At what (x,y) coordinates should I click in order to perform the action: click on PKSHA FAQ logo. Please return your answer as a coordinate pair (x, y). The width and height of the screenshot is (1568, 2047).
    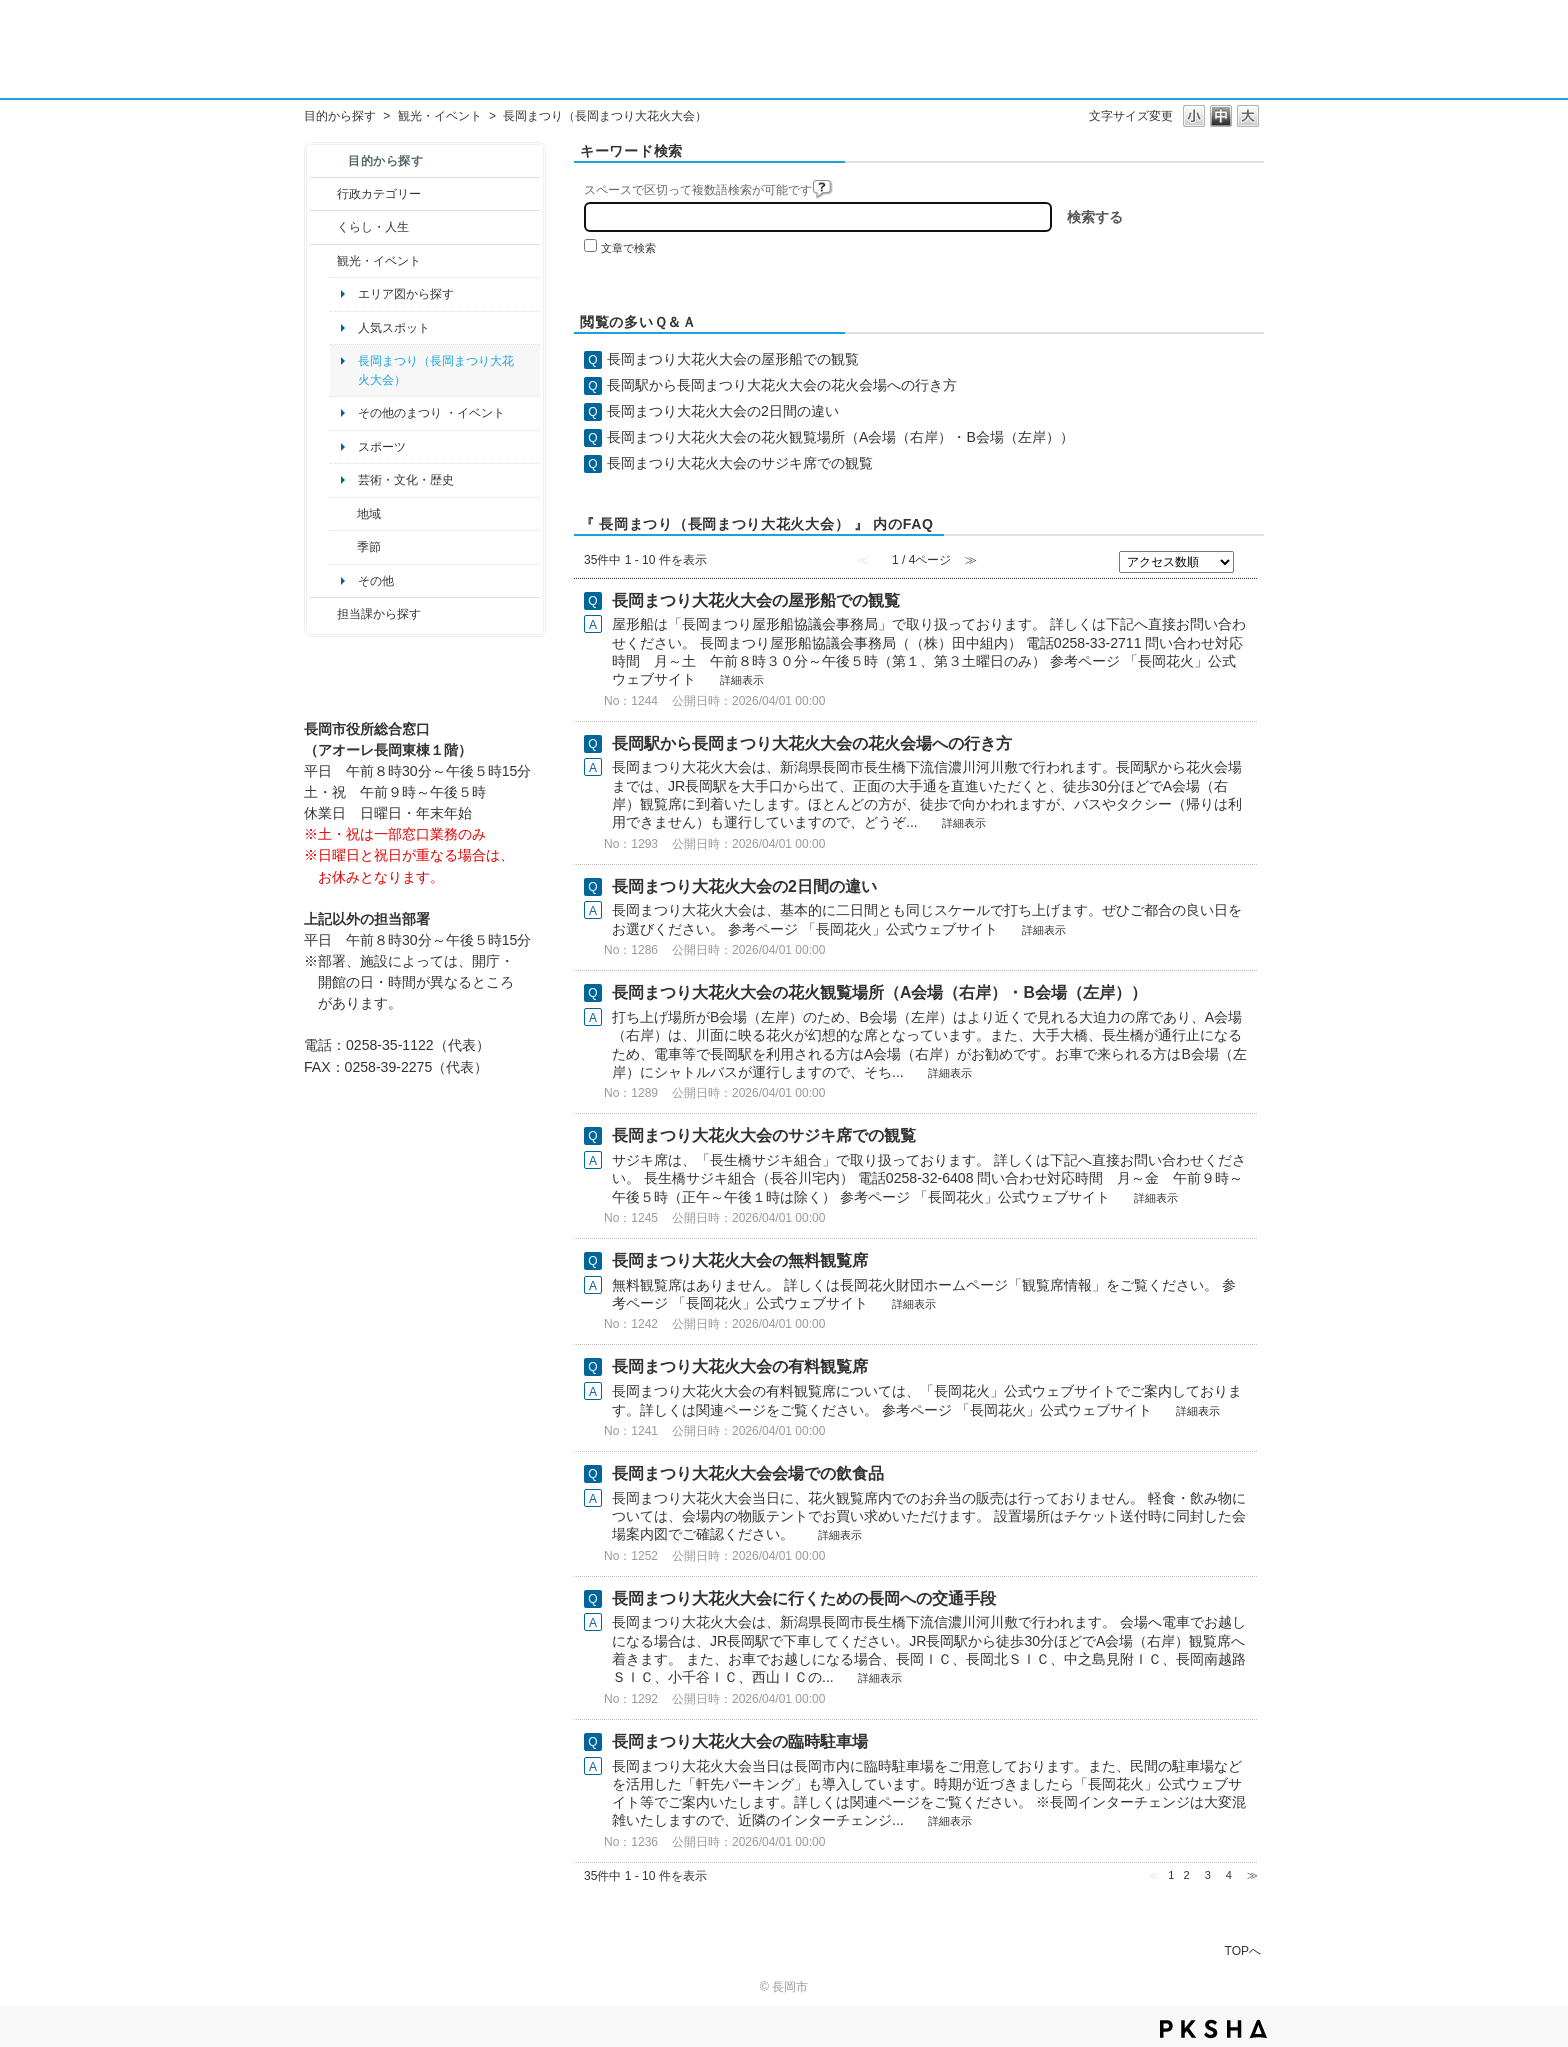
    Looking at the image, I should click on (1213, 2029).